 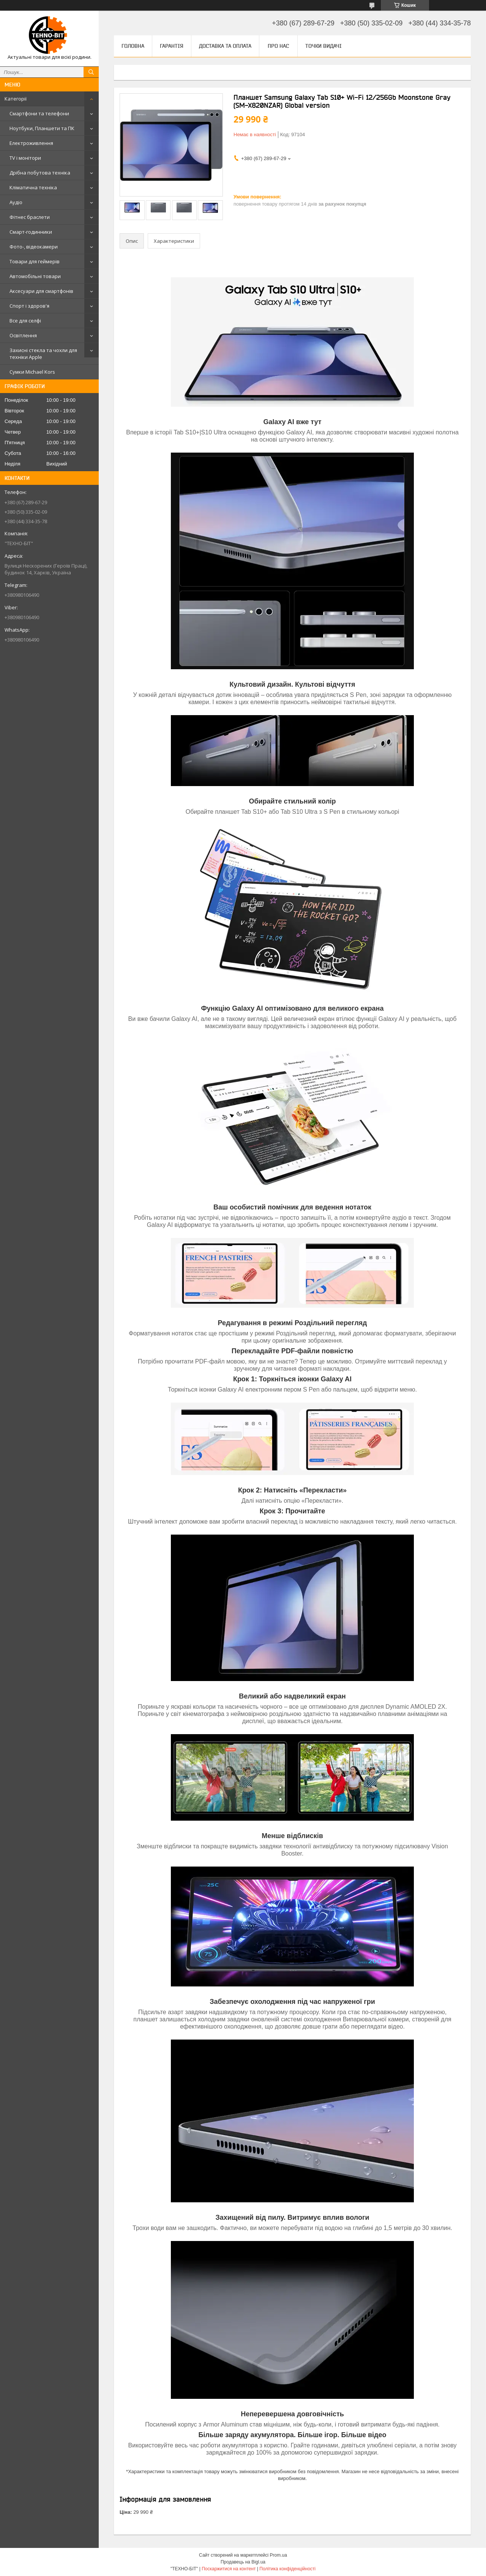 What do you see at coordinates (39, 113) in the screenshot?
I see `Смартфони та телефони` at bounding box center [39, 113].